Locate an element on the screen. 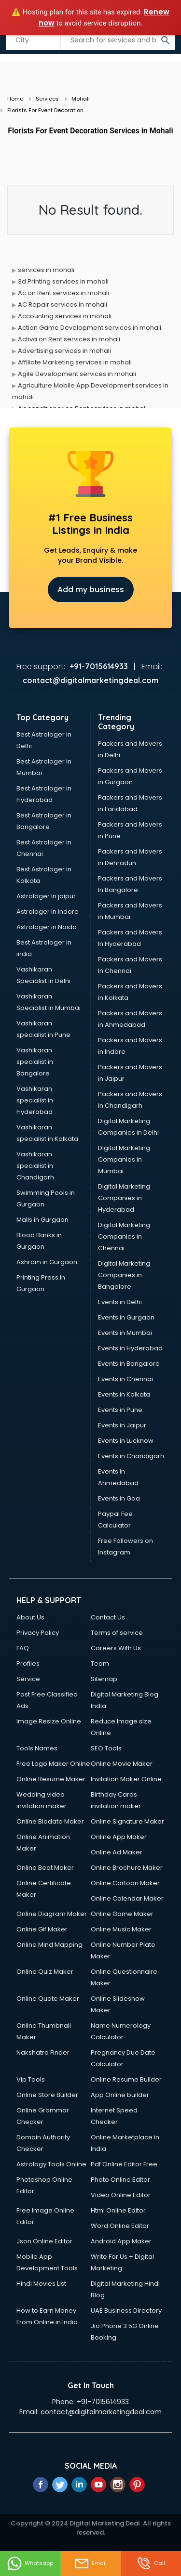 The height and width of the screenshot is (2576, 181). Astrologer in Indore is located at coordinates (47, 911).